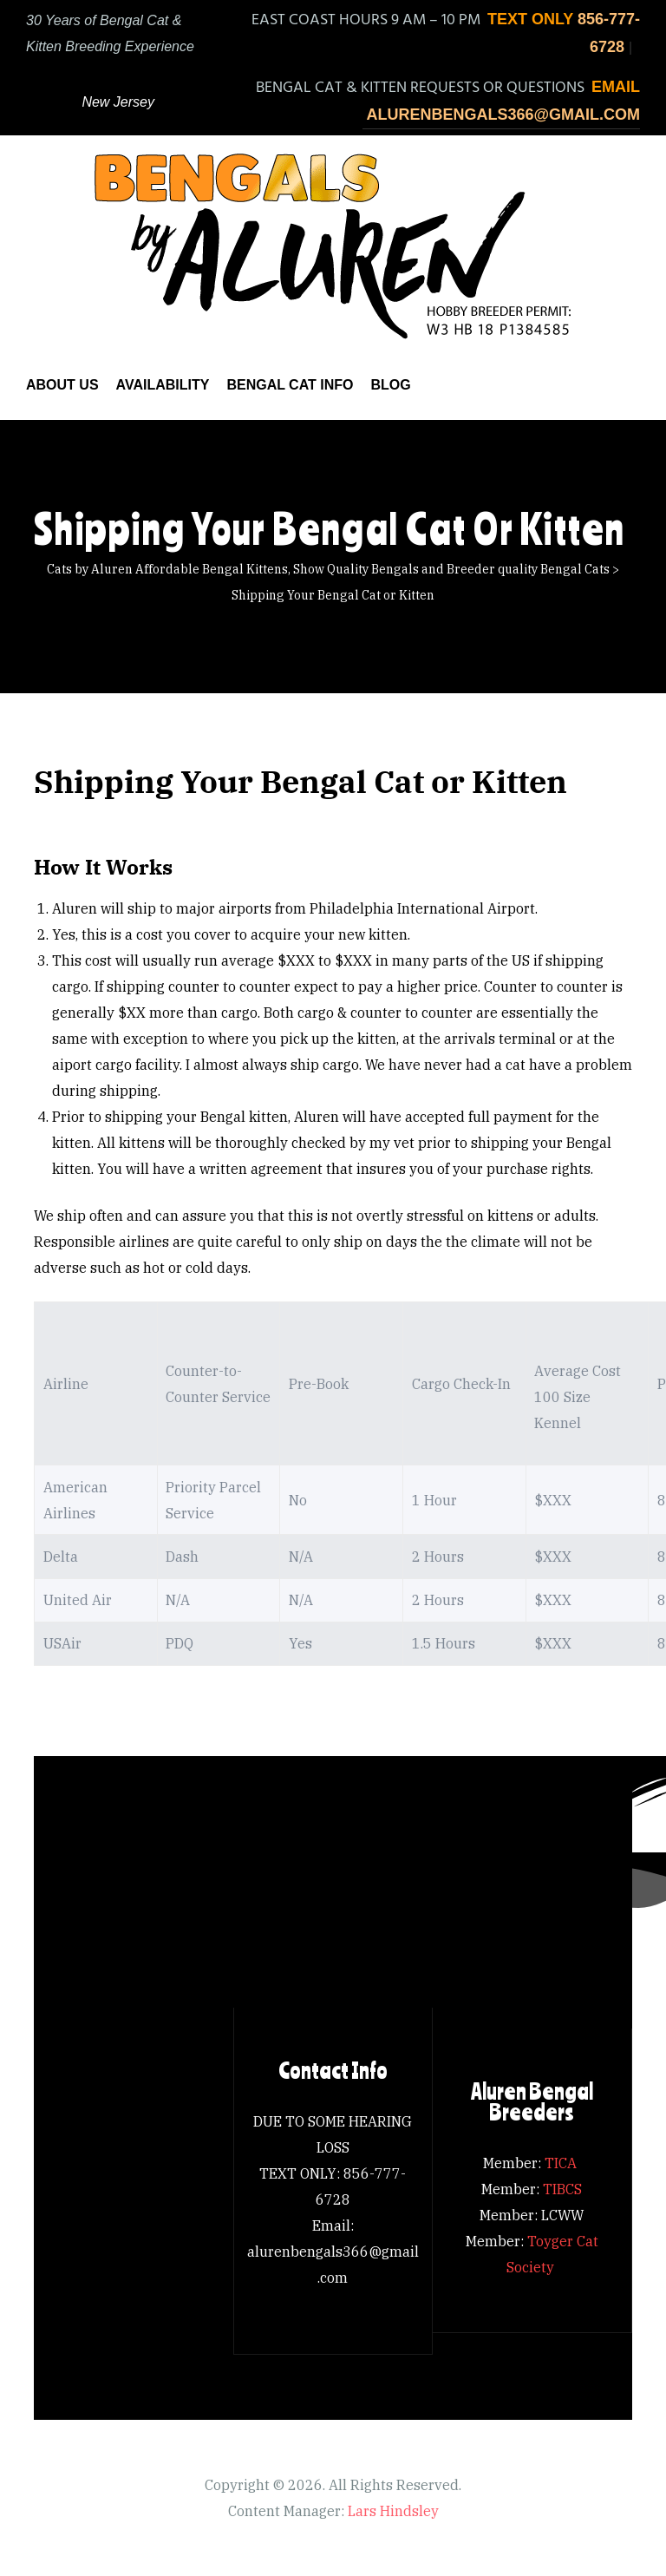 The height and width of the screenshot is (2576, 666). I want to click on Availability, so click(163, 384).